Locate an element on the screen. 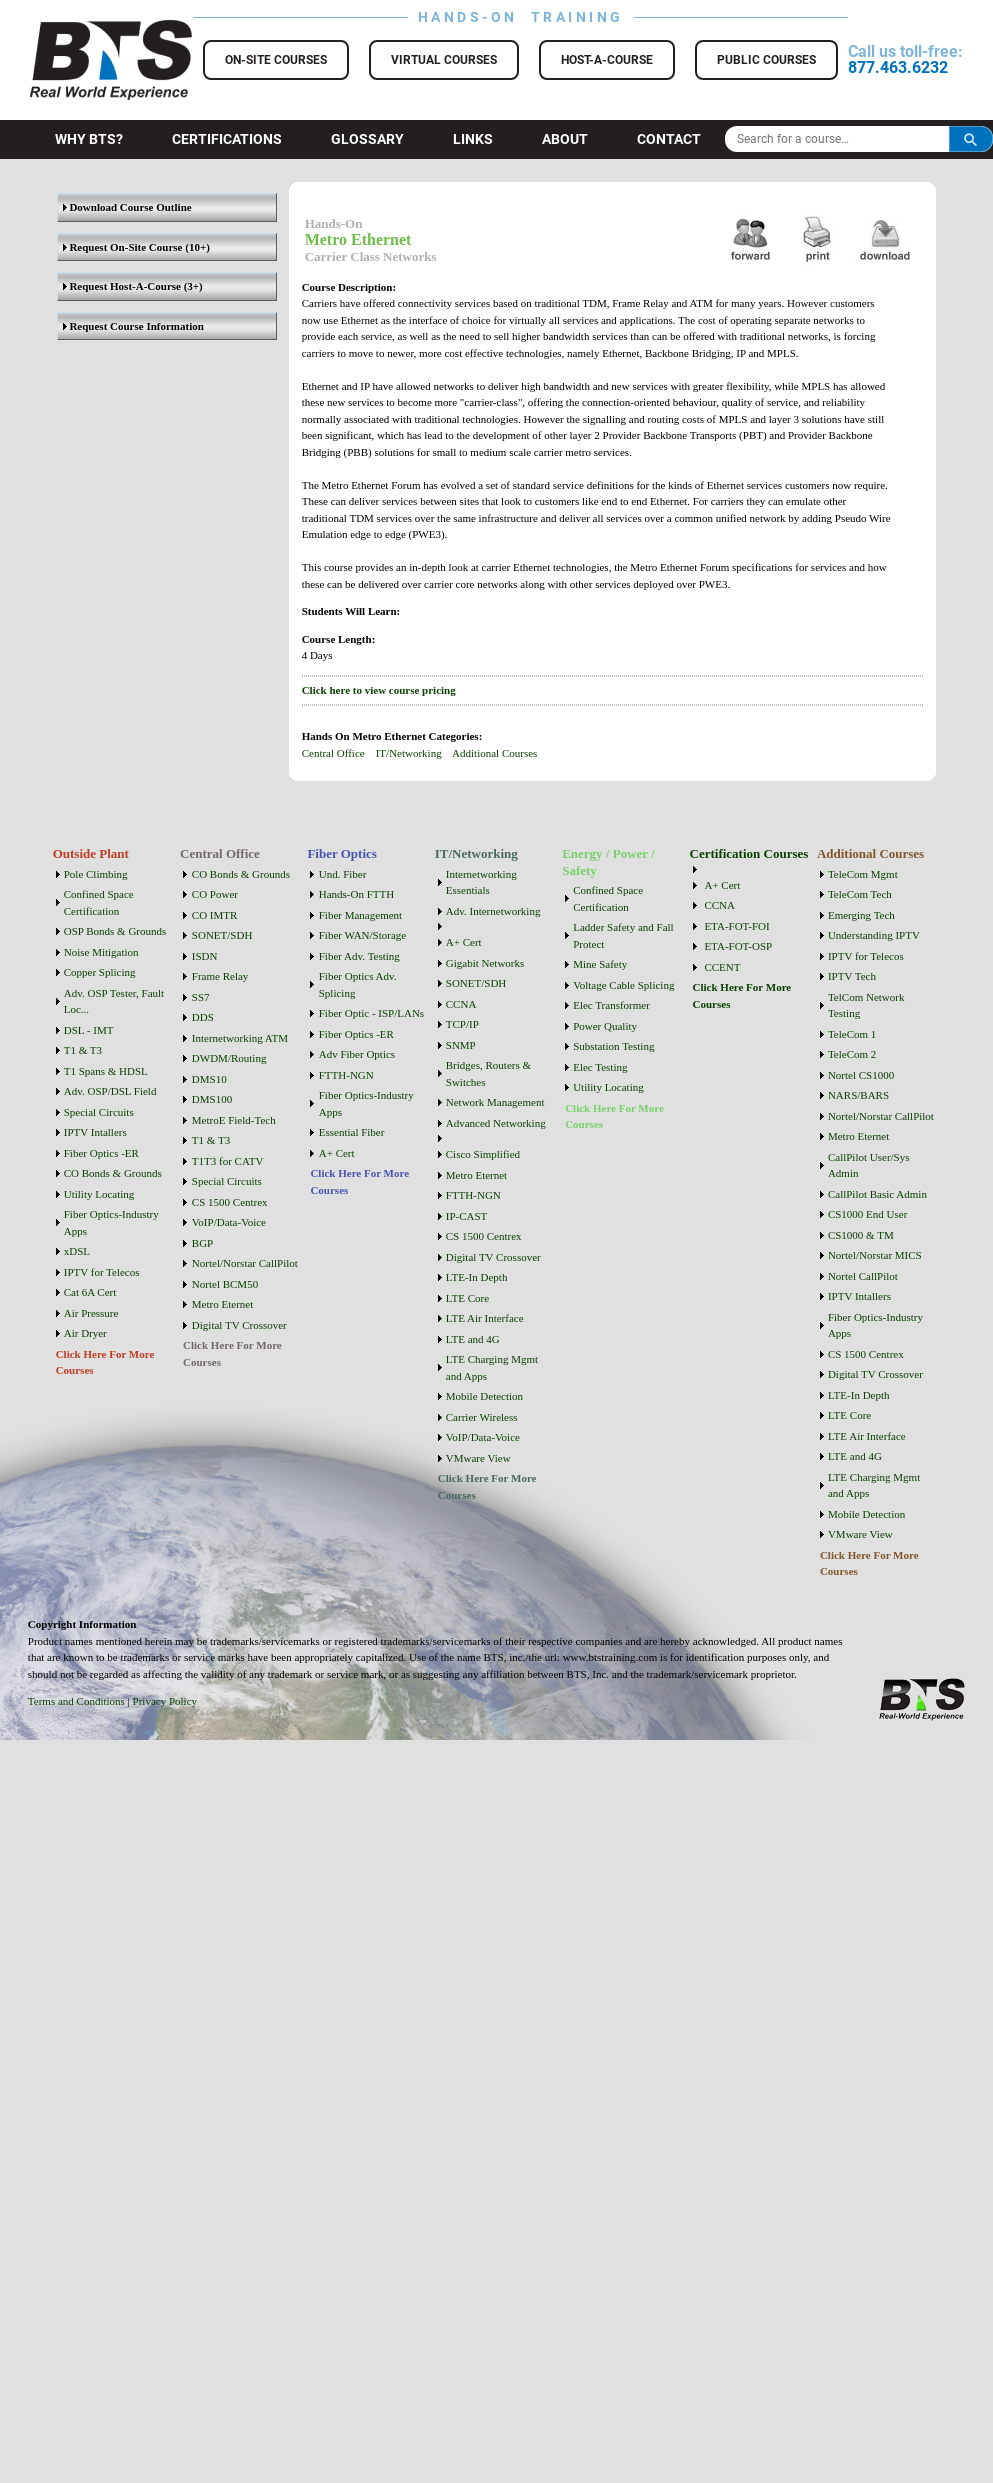 This screenshot has width=993, height=2483. Essential Fiber is located at coordinates (352, 1132).